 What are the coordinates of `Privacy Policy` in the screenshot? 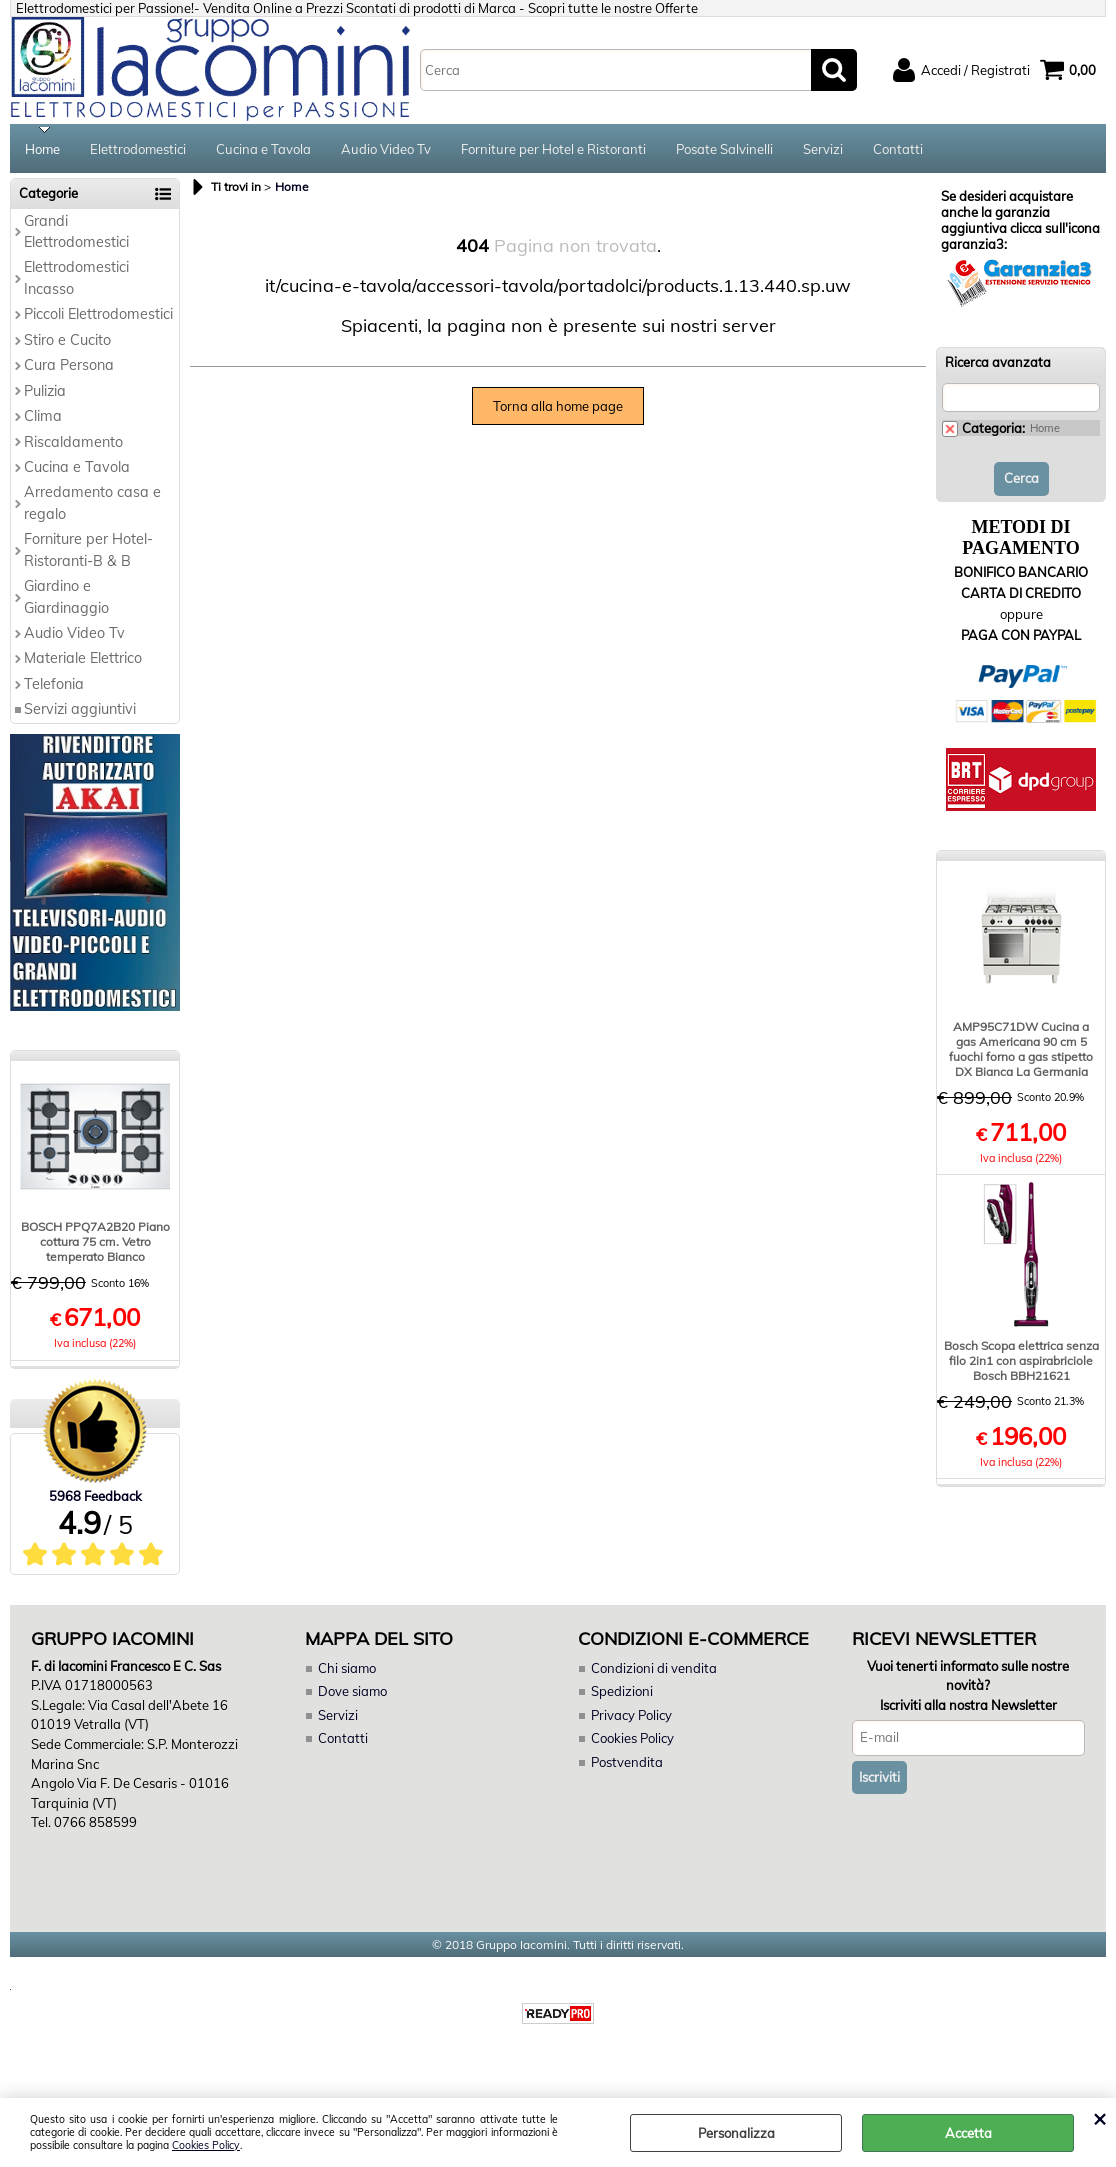 It's located at (631, 1717).